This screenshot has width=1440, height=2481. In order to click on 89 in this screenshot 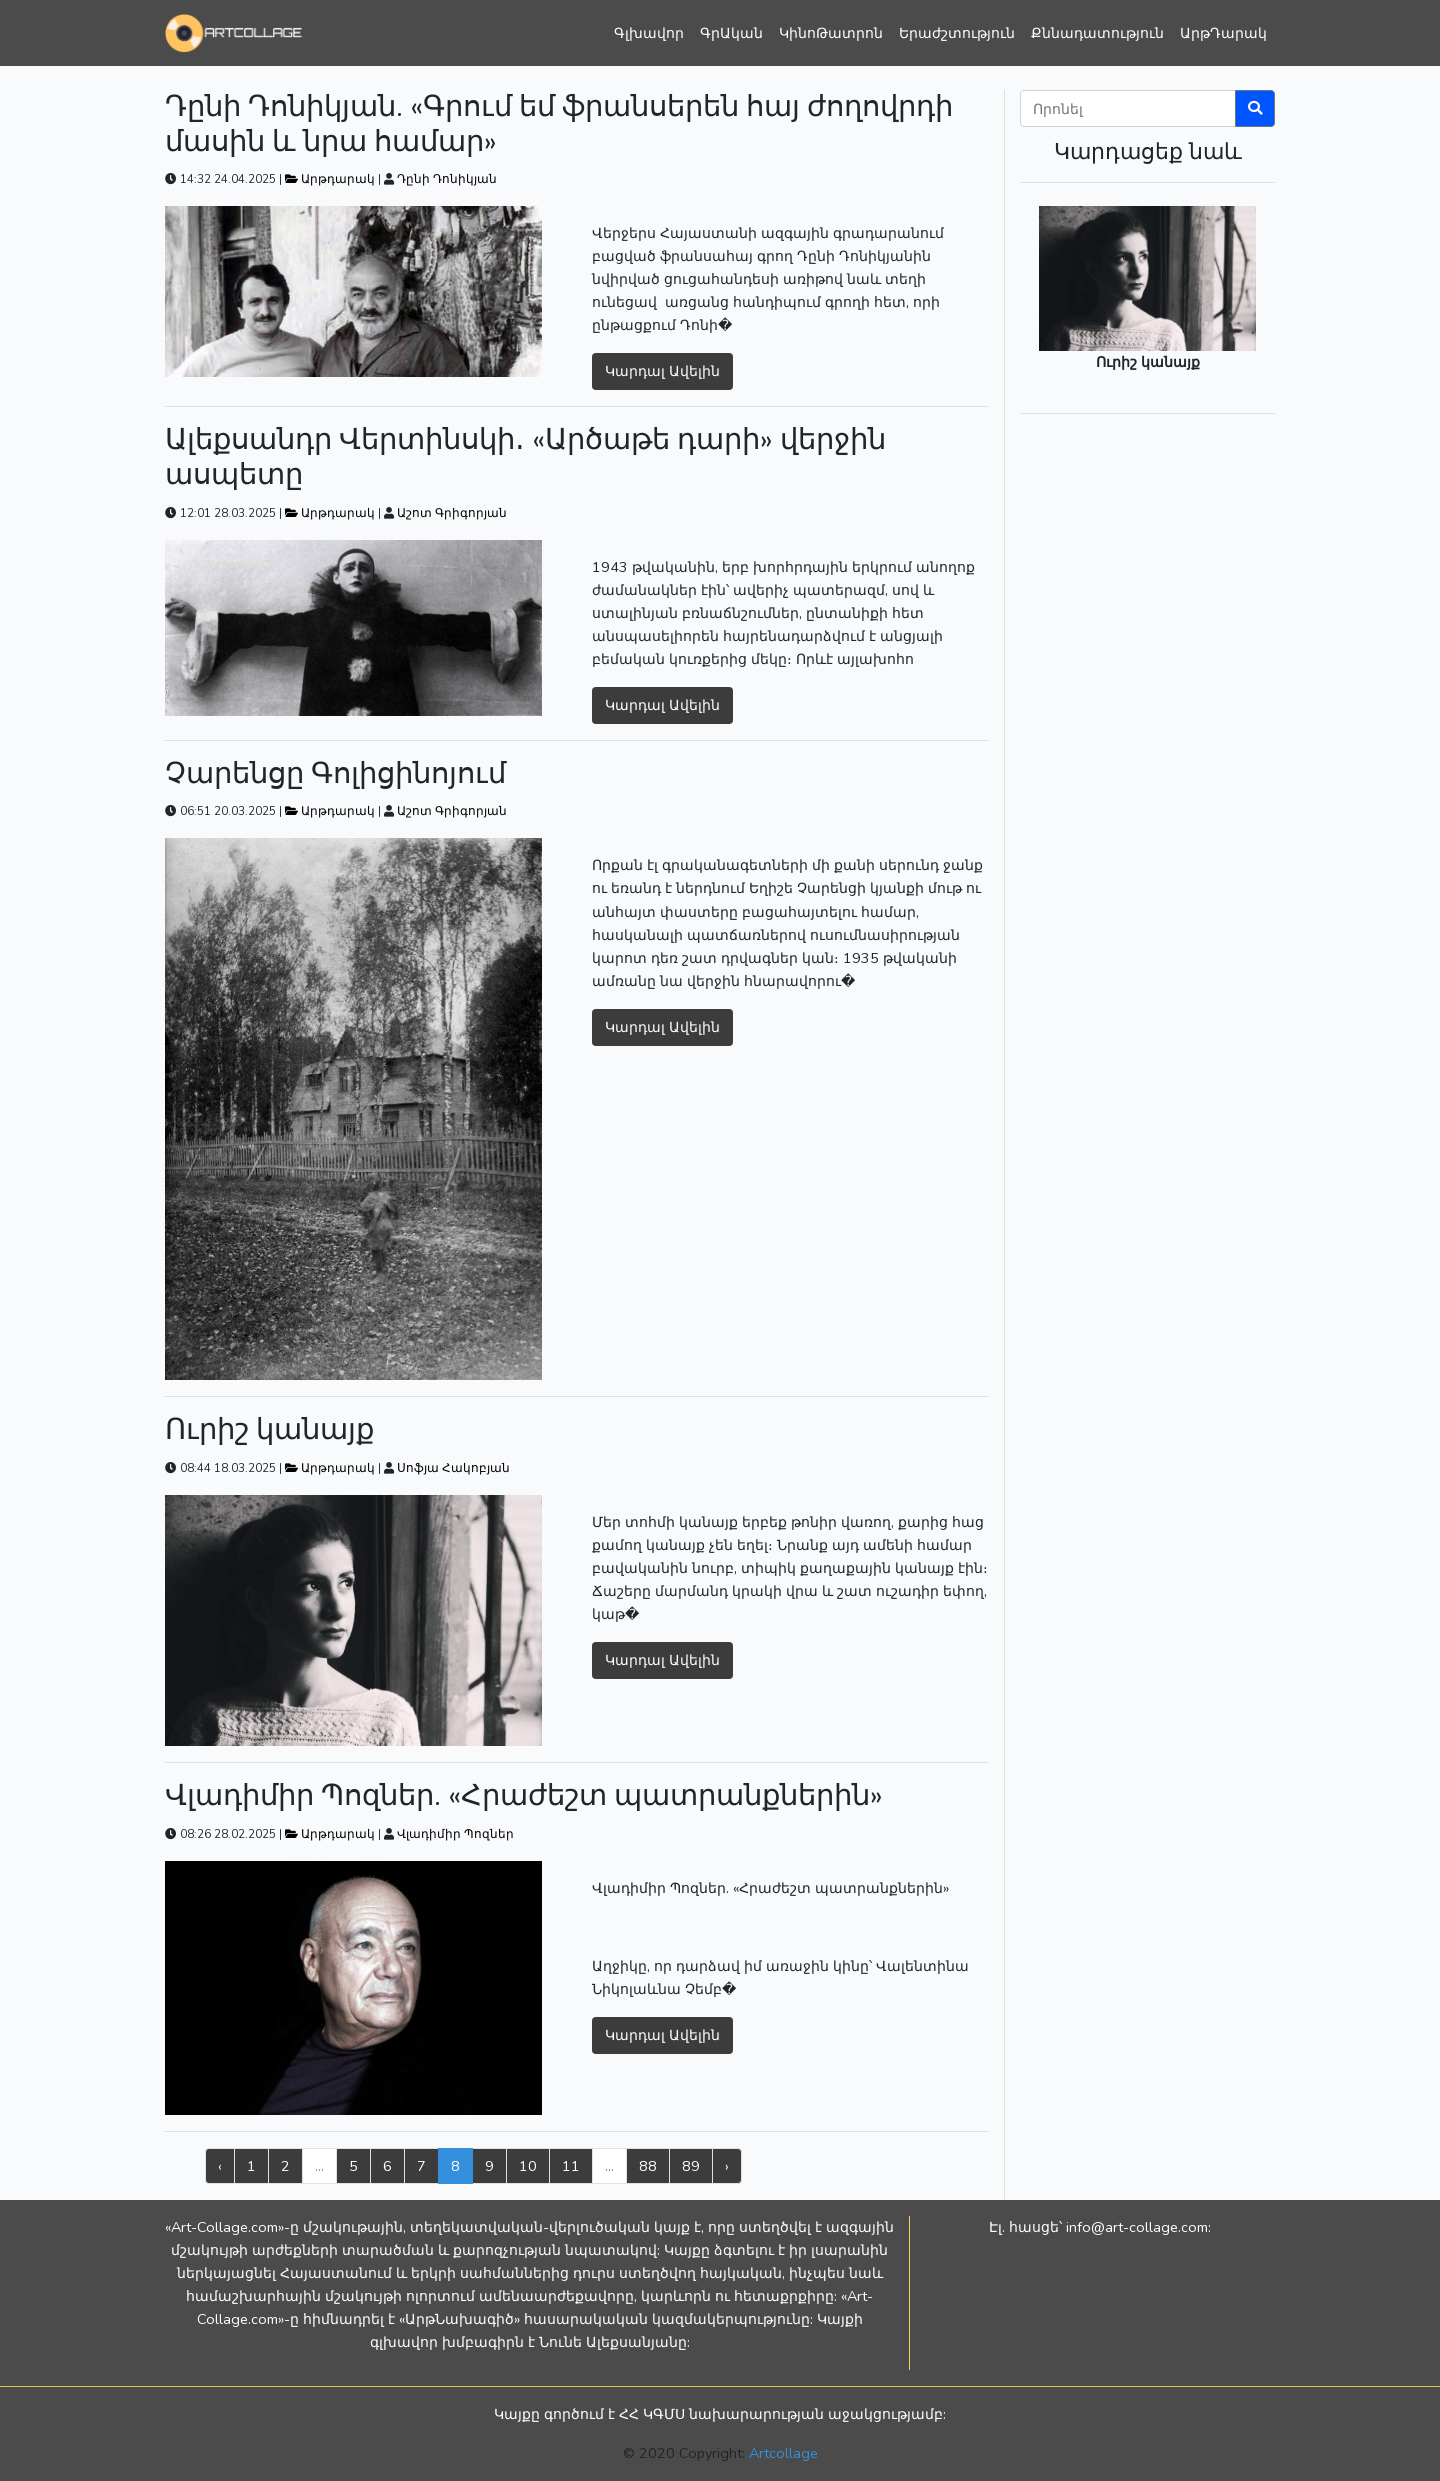, I will do `click(691, 2166)`.